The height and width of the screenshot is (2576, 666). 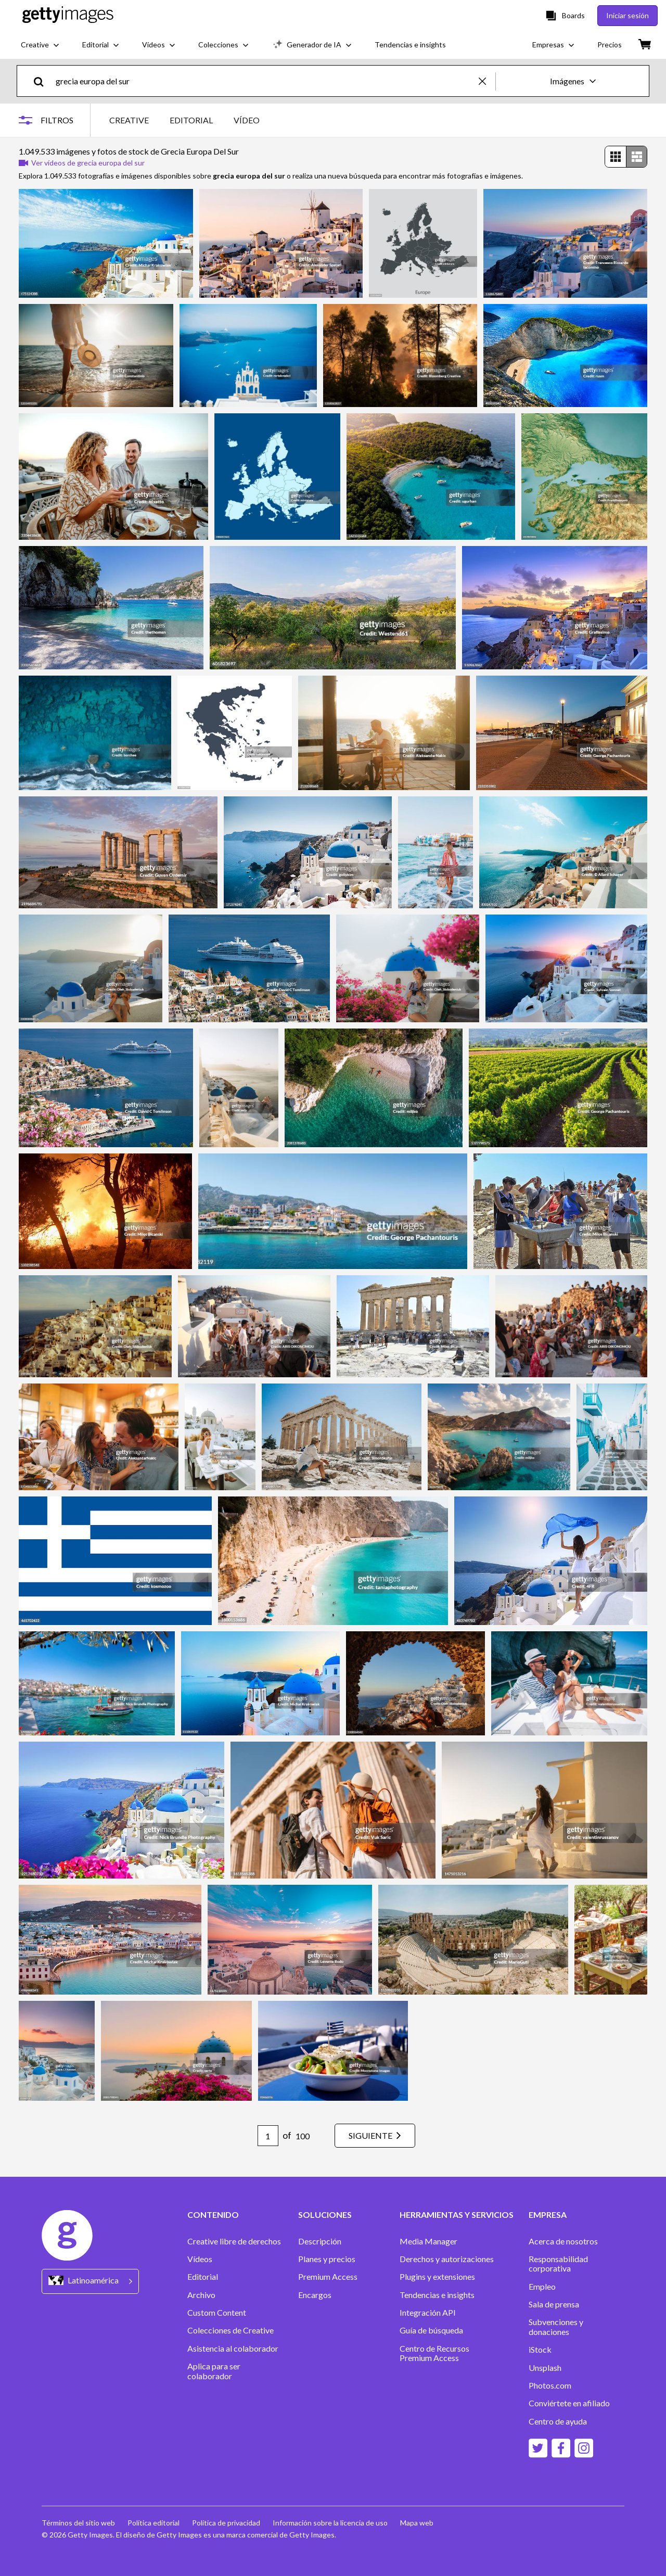 I want to click on Conviértete en afiliado, so click(x=569, y=2403).